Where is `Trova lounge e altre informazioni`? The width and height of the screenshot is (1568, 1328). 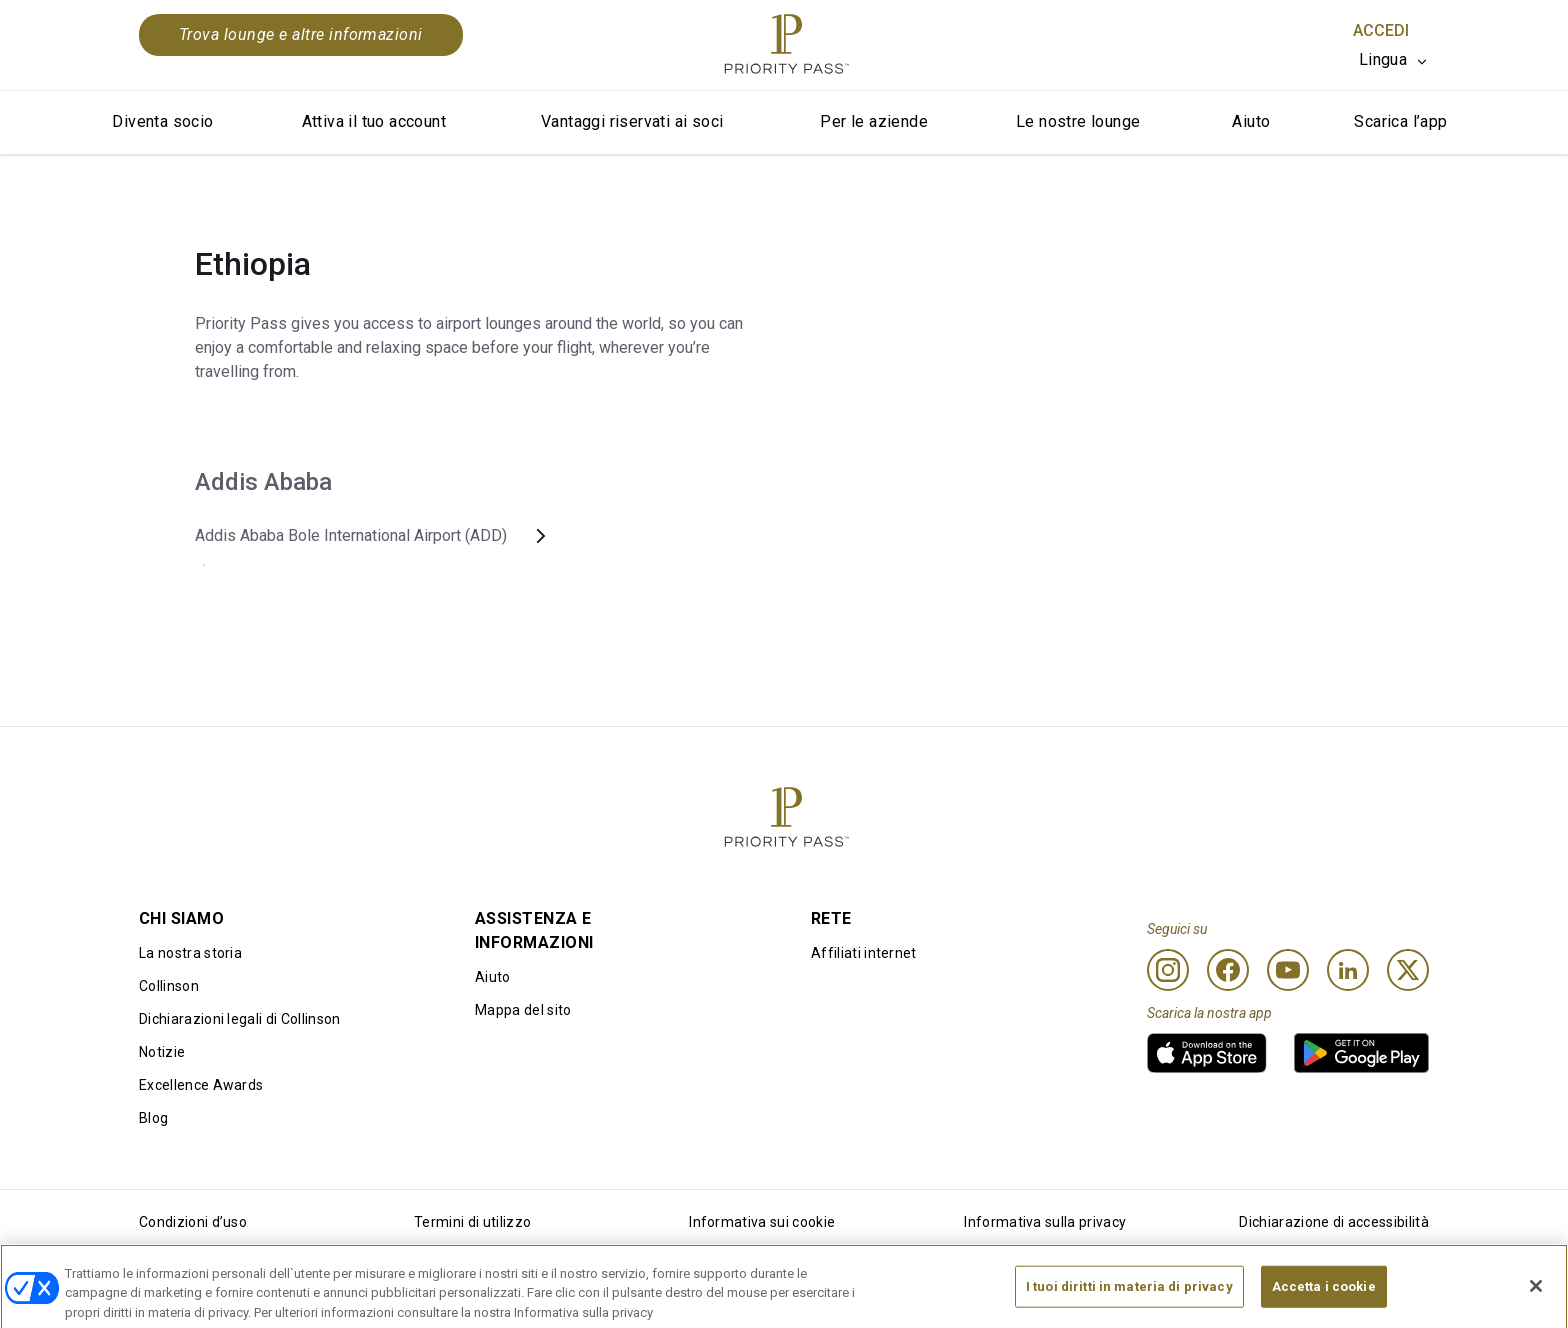
Trova lounge e altre informazioni is located at coordinates (301, 34).